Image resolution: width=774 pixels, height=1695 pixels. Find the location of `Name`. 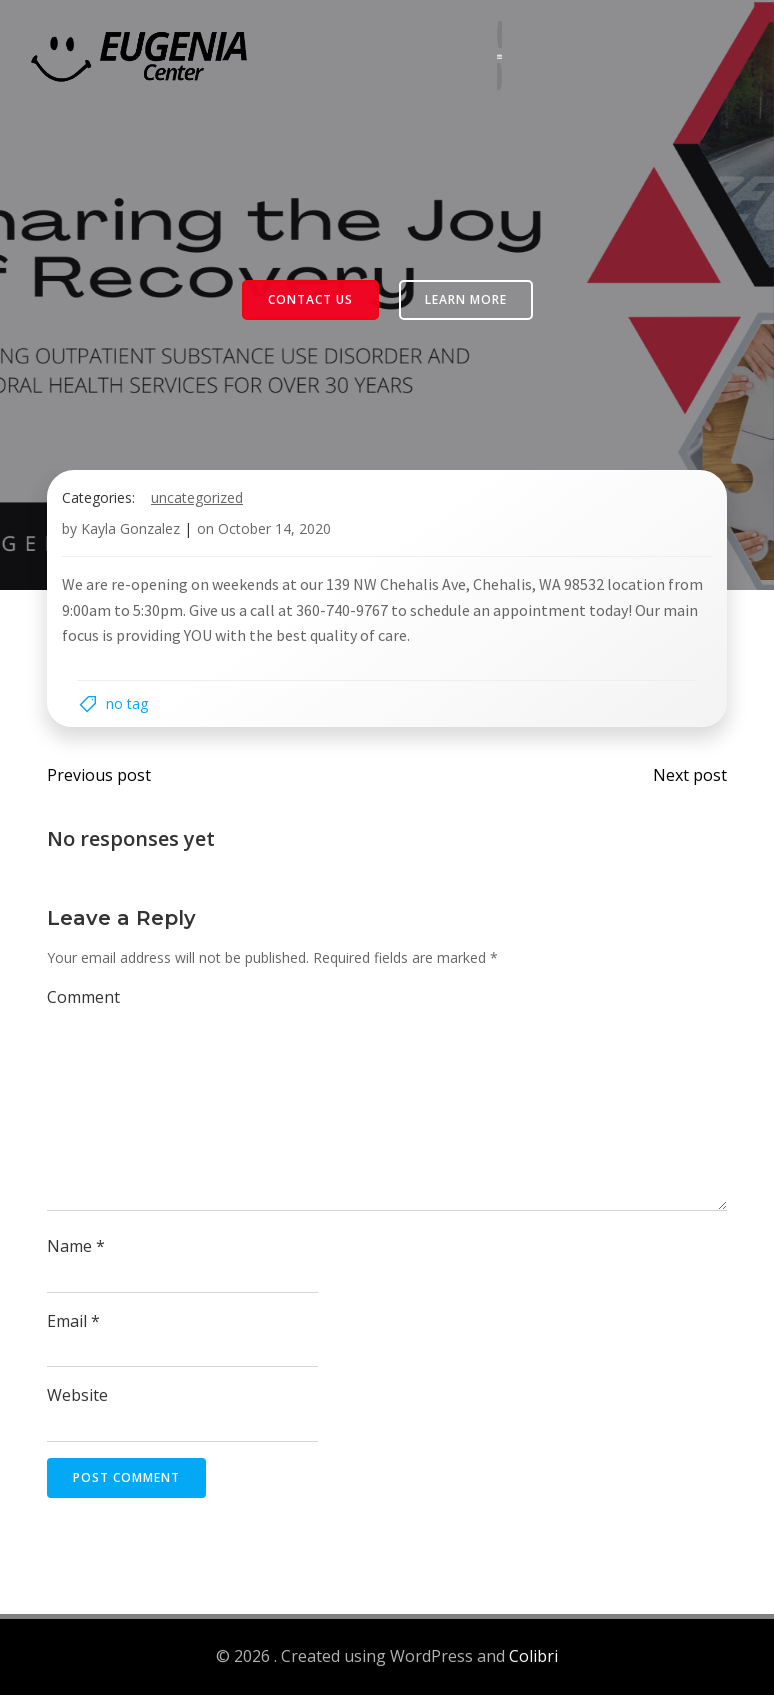

Name is located at coordinates (76, 1246).